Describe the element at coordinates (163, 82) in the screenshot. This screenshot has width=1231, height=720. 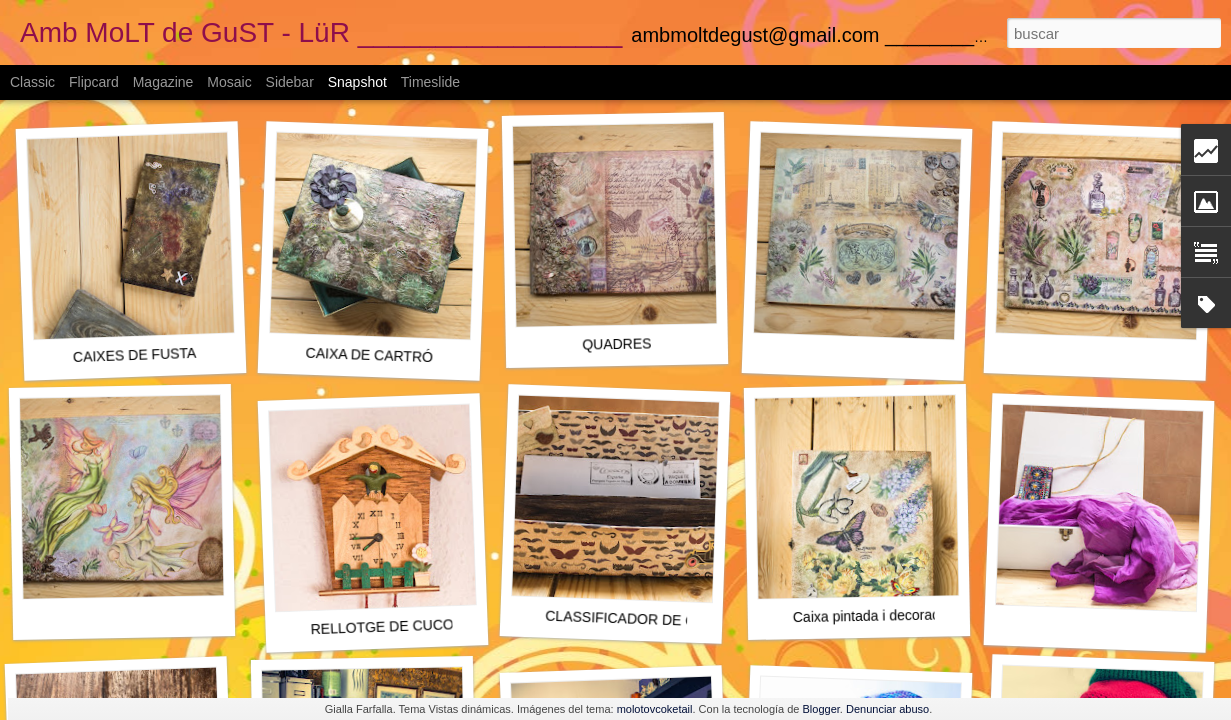
I see `Magazine` at that location.